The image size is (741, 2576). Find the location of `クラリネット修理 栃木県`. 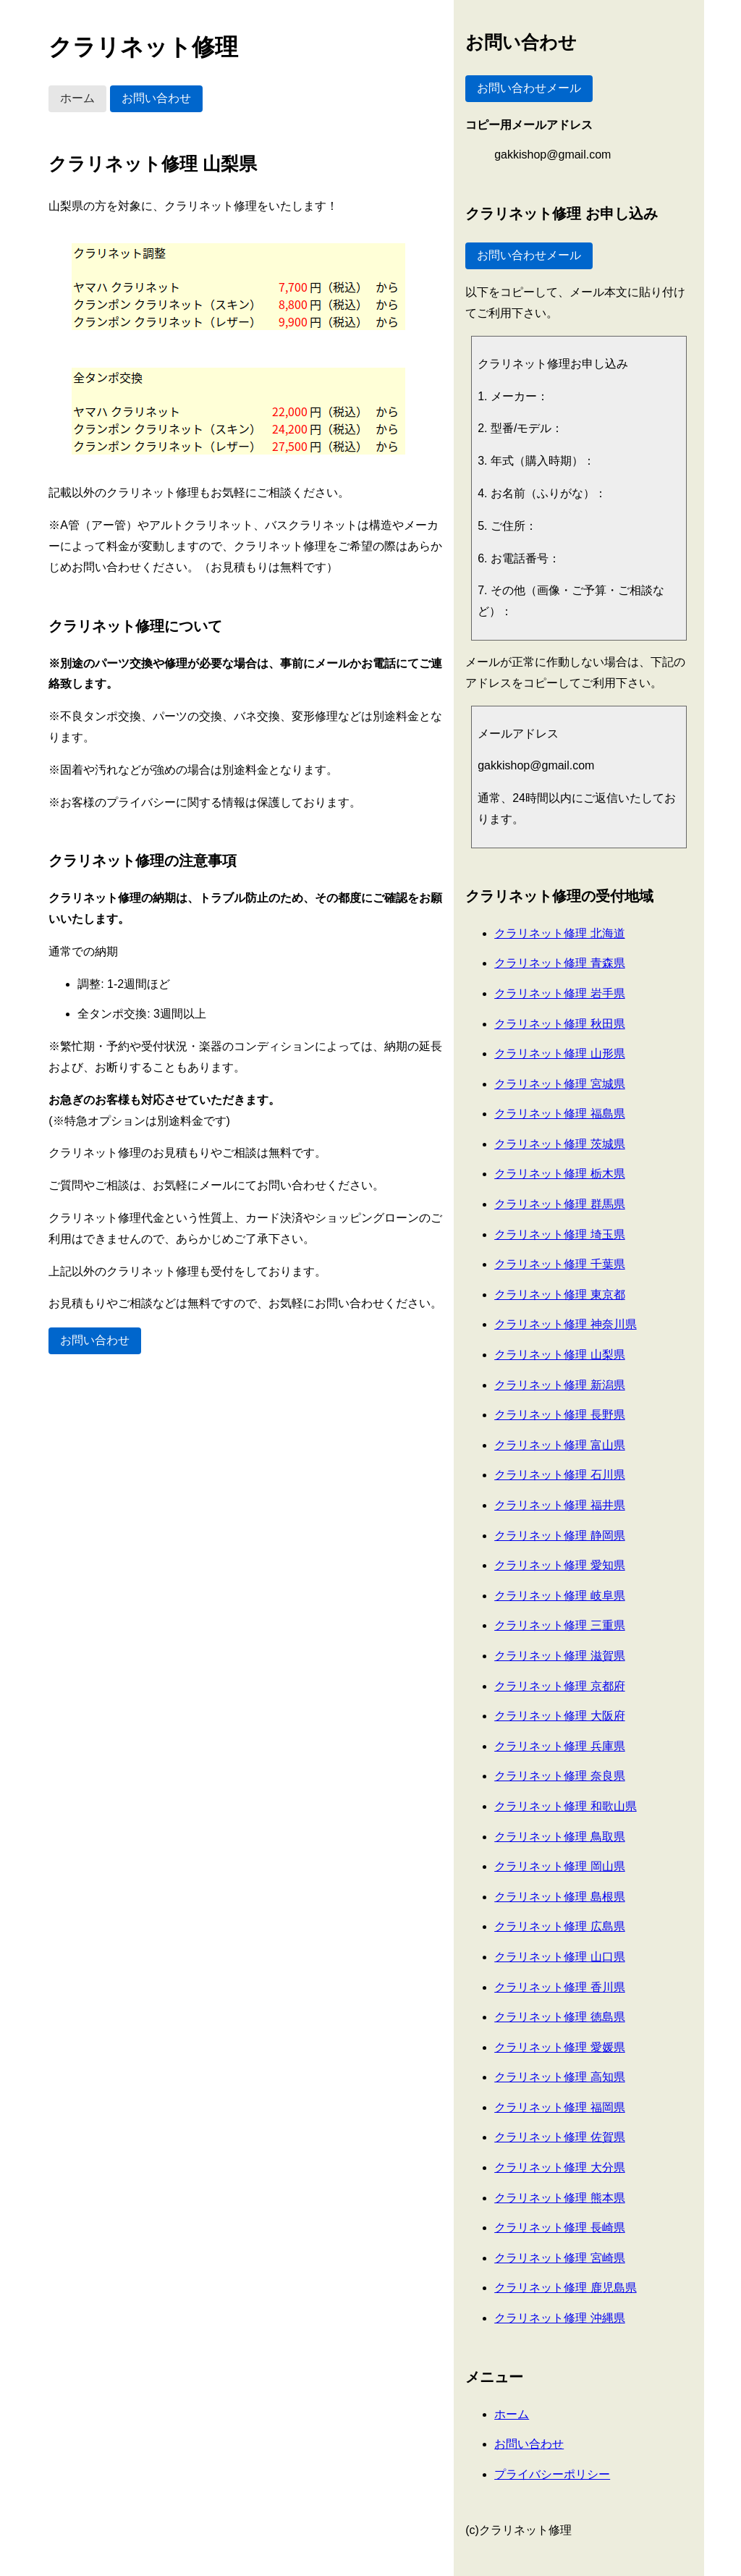

クラリネット修理 栃木県 is located at coordinates (559, 1173).